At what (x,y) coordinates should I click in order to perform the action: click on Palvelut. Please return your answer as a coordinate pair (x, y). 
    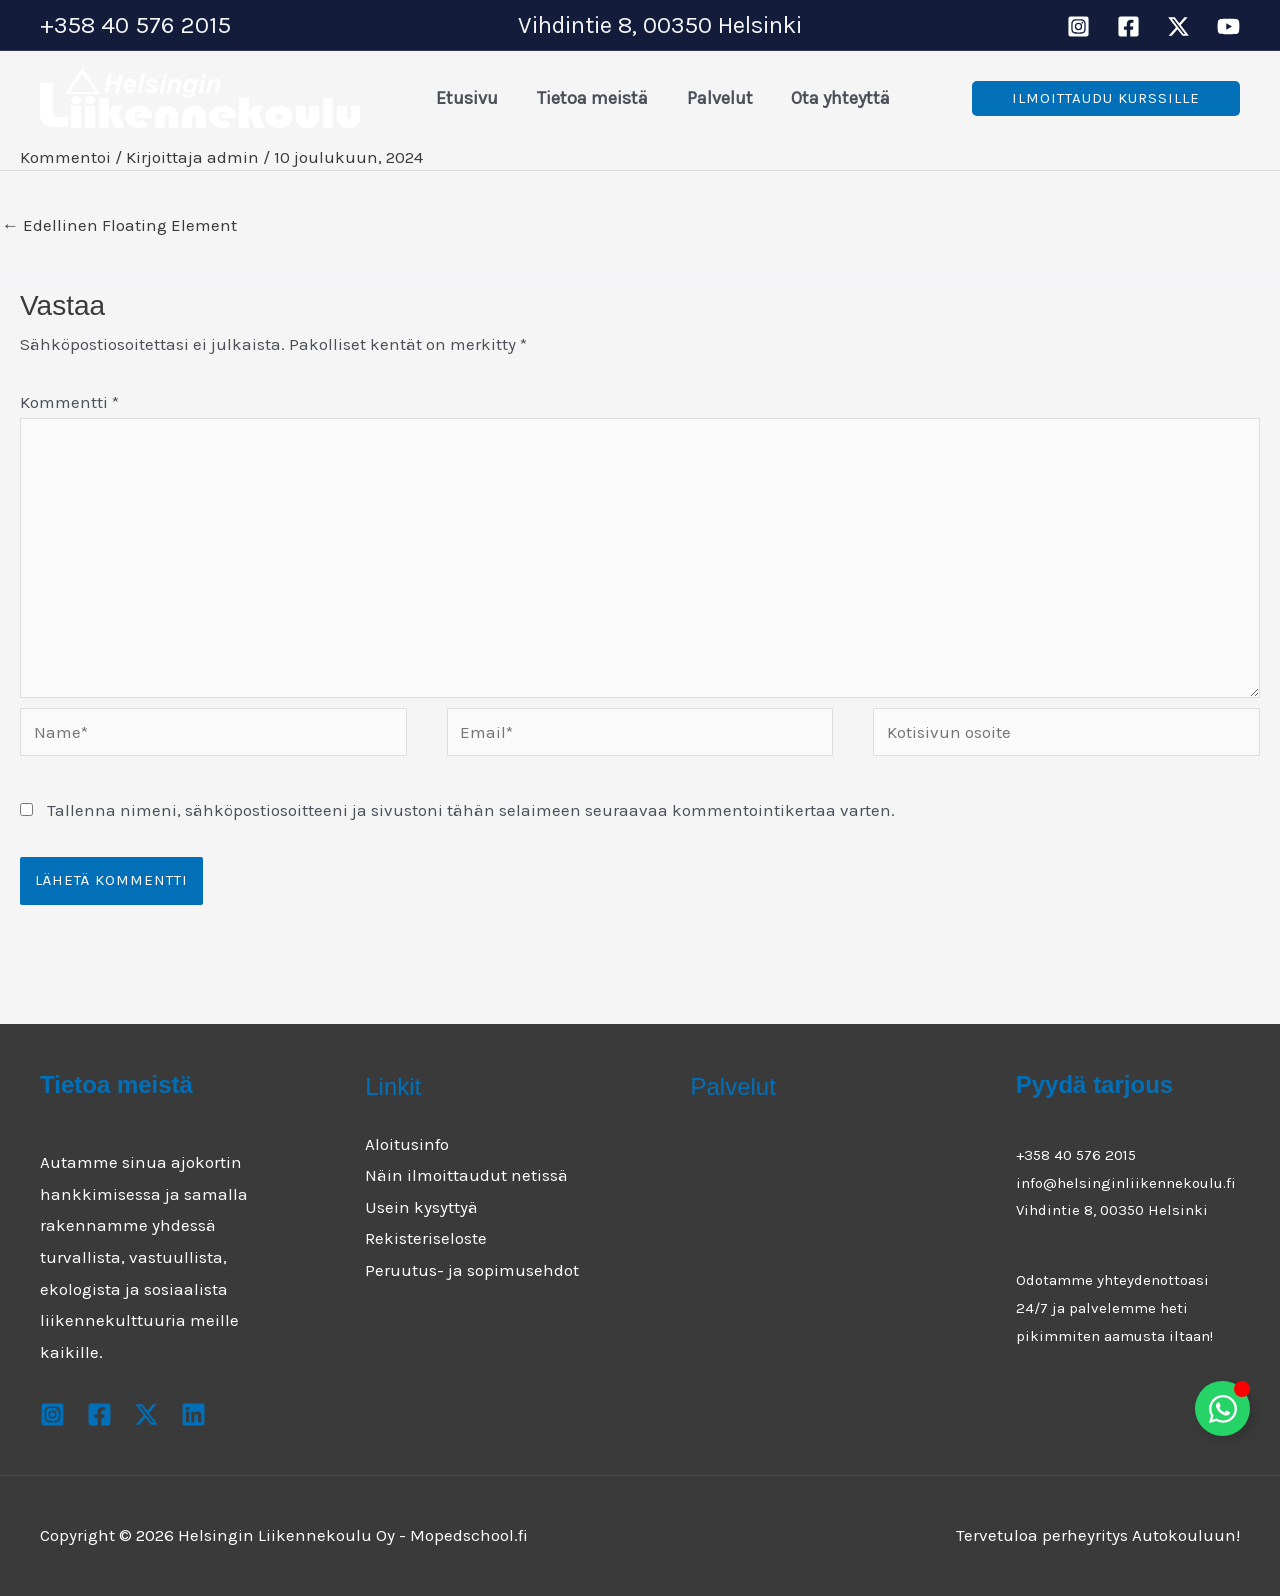
    Looking at the image, I should click on (713, 98).